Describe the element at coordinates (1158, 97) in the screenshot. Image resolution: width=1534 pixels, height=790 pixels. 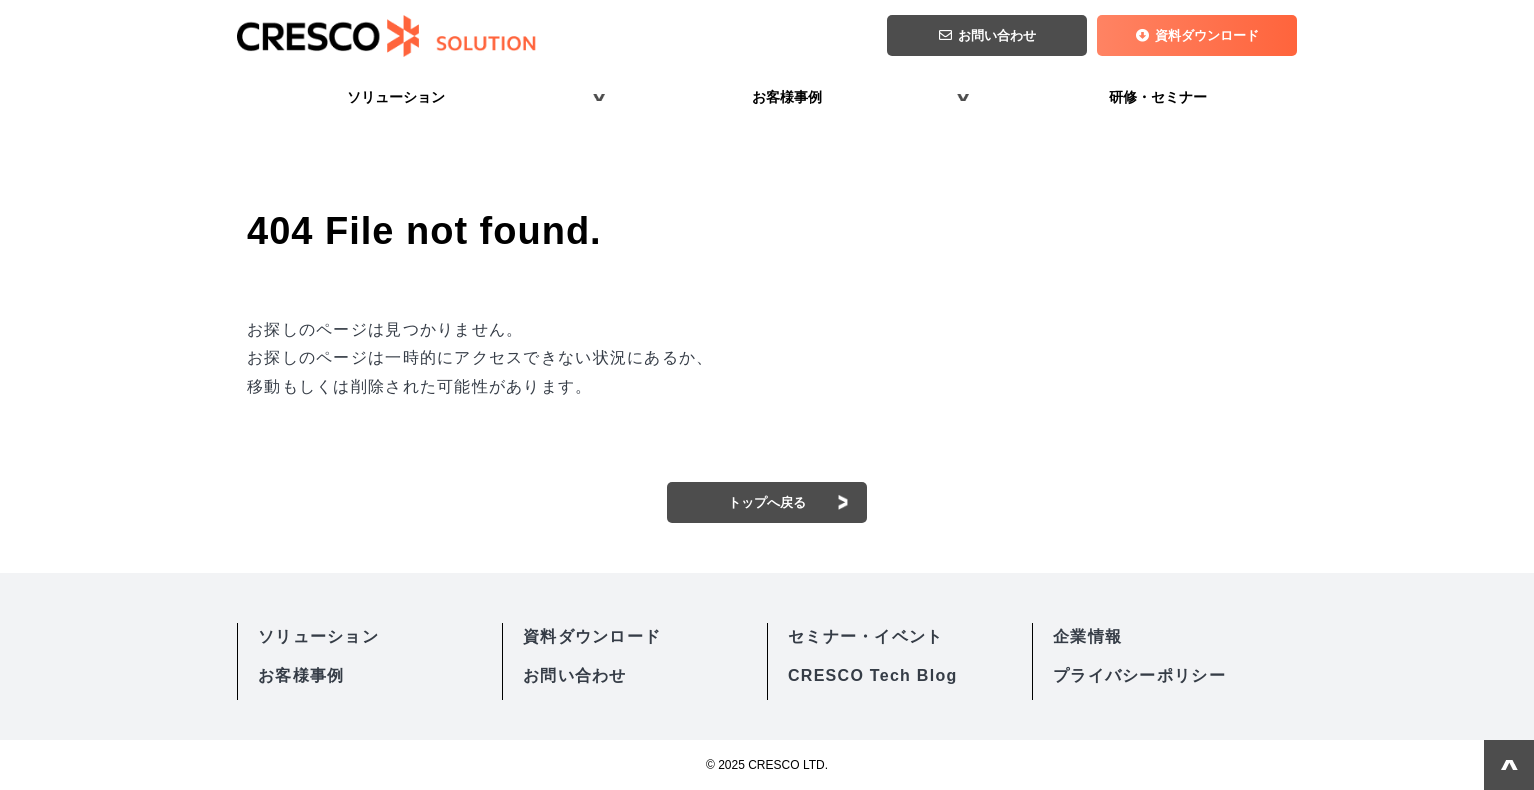
I see `研修・セミナー` at that location.